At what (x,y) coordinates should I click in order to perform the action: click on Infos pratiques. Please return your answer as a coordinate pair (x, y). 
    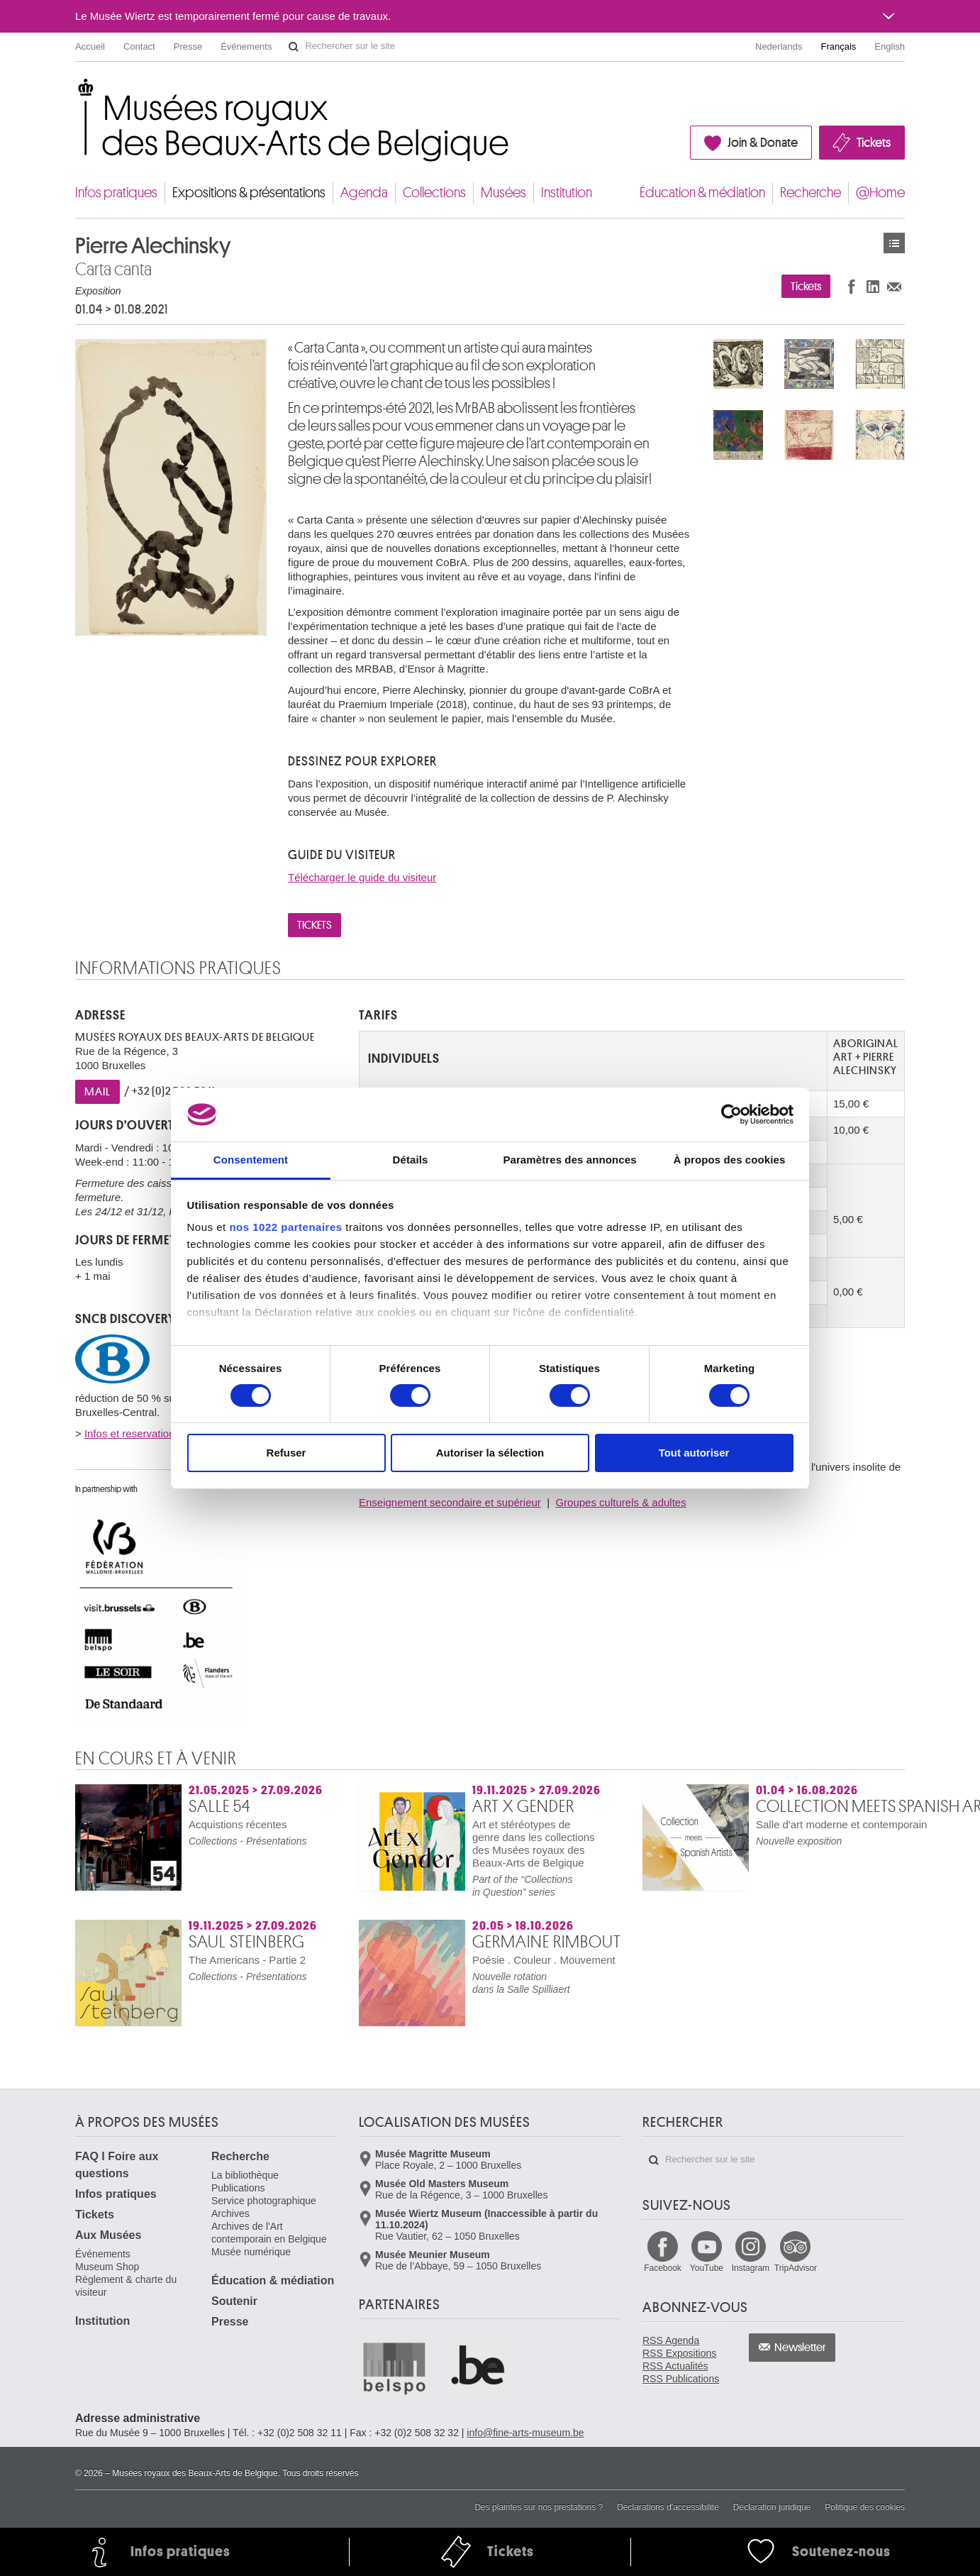
    Looking at the image, I should click on (116, 192).